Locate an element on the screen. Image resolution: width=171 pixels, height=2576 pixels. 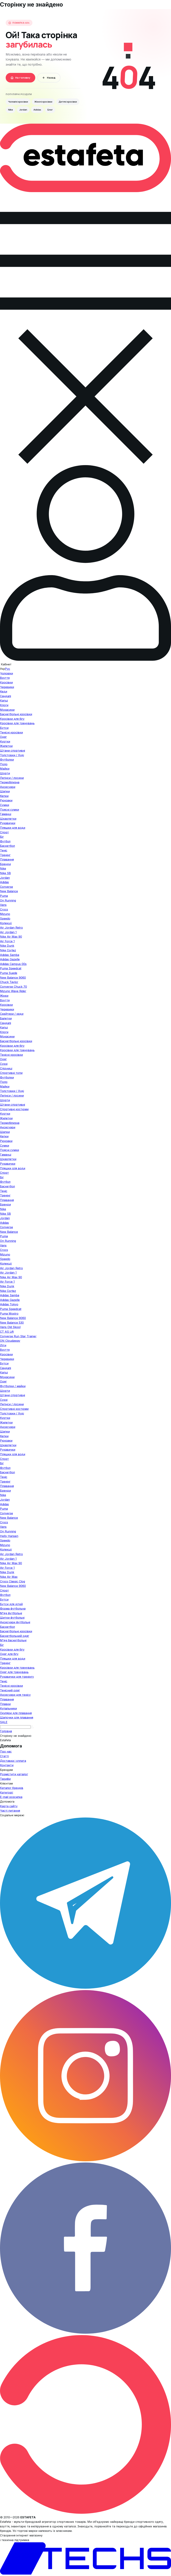
Часті питання is located at coordinates (10, 1810).